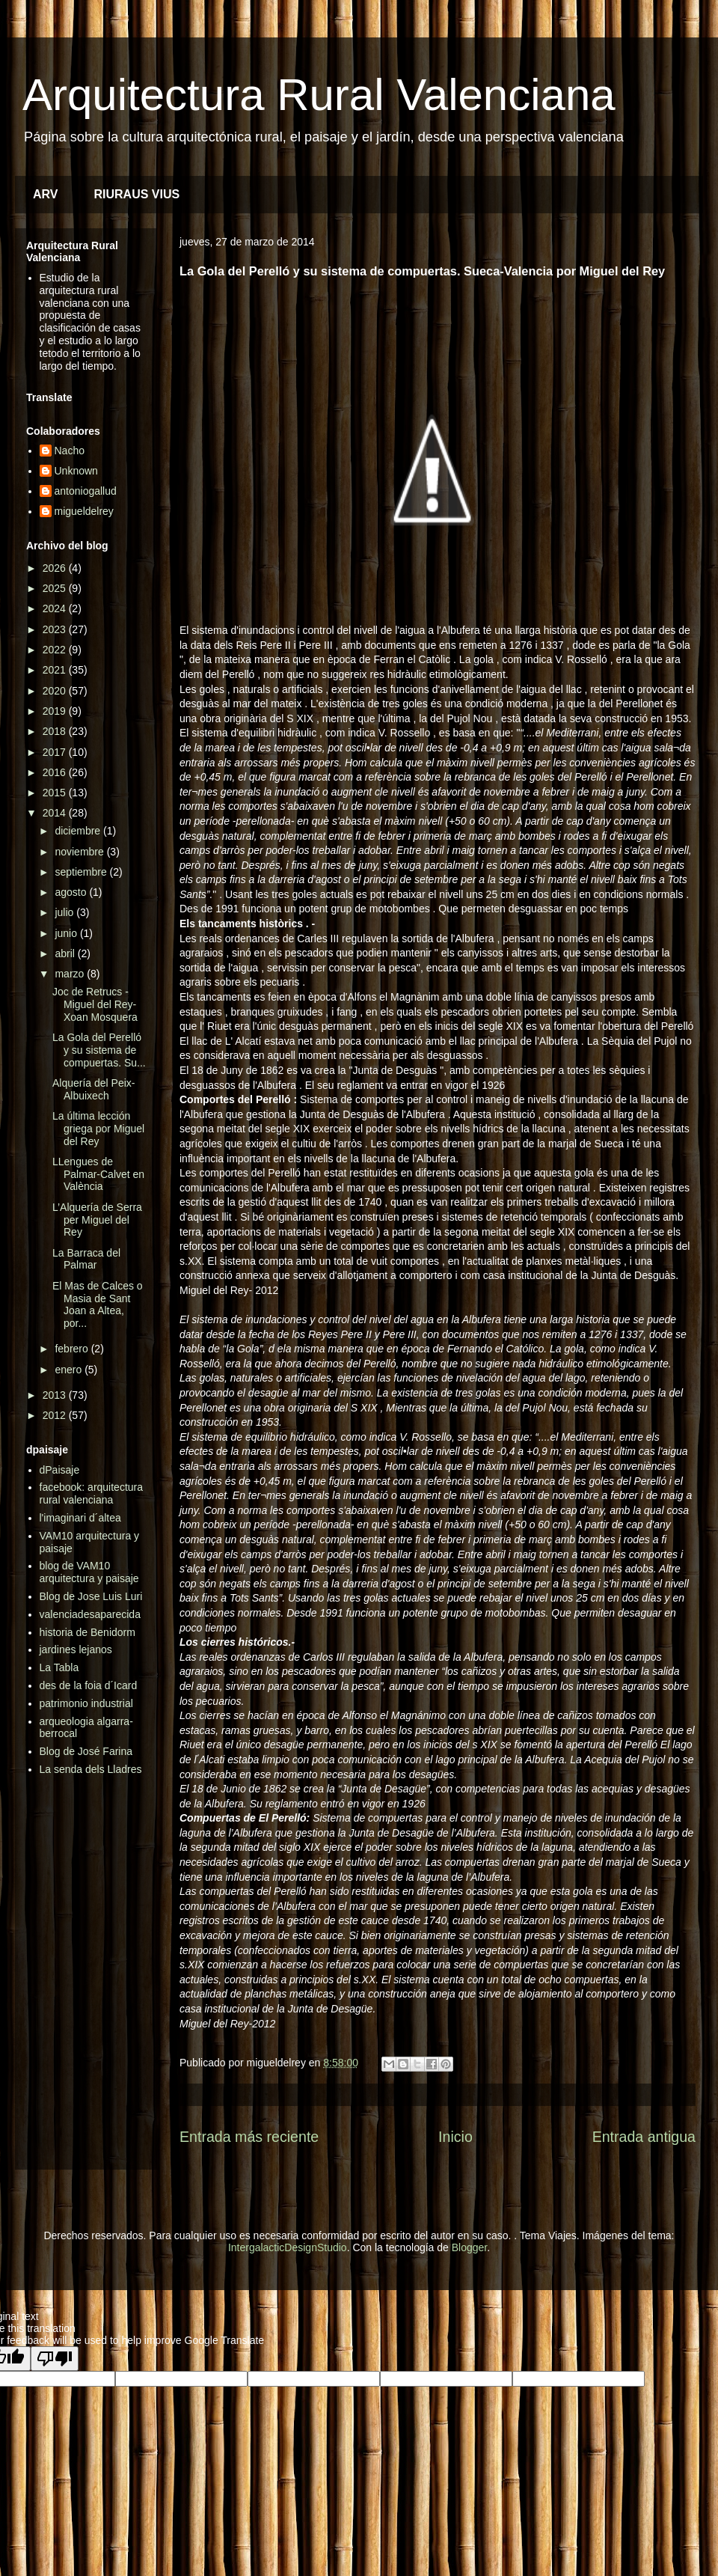 The width and height of the screenshot is (718, 2576). I want to click on valenciadesaparecida, so click(90, 1614).